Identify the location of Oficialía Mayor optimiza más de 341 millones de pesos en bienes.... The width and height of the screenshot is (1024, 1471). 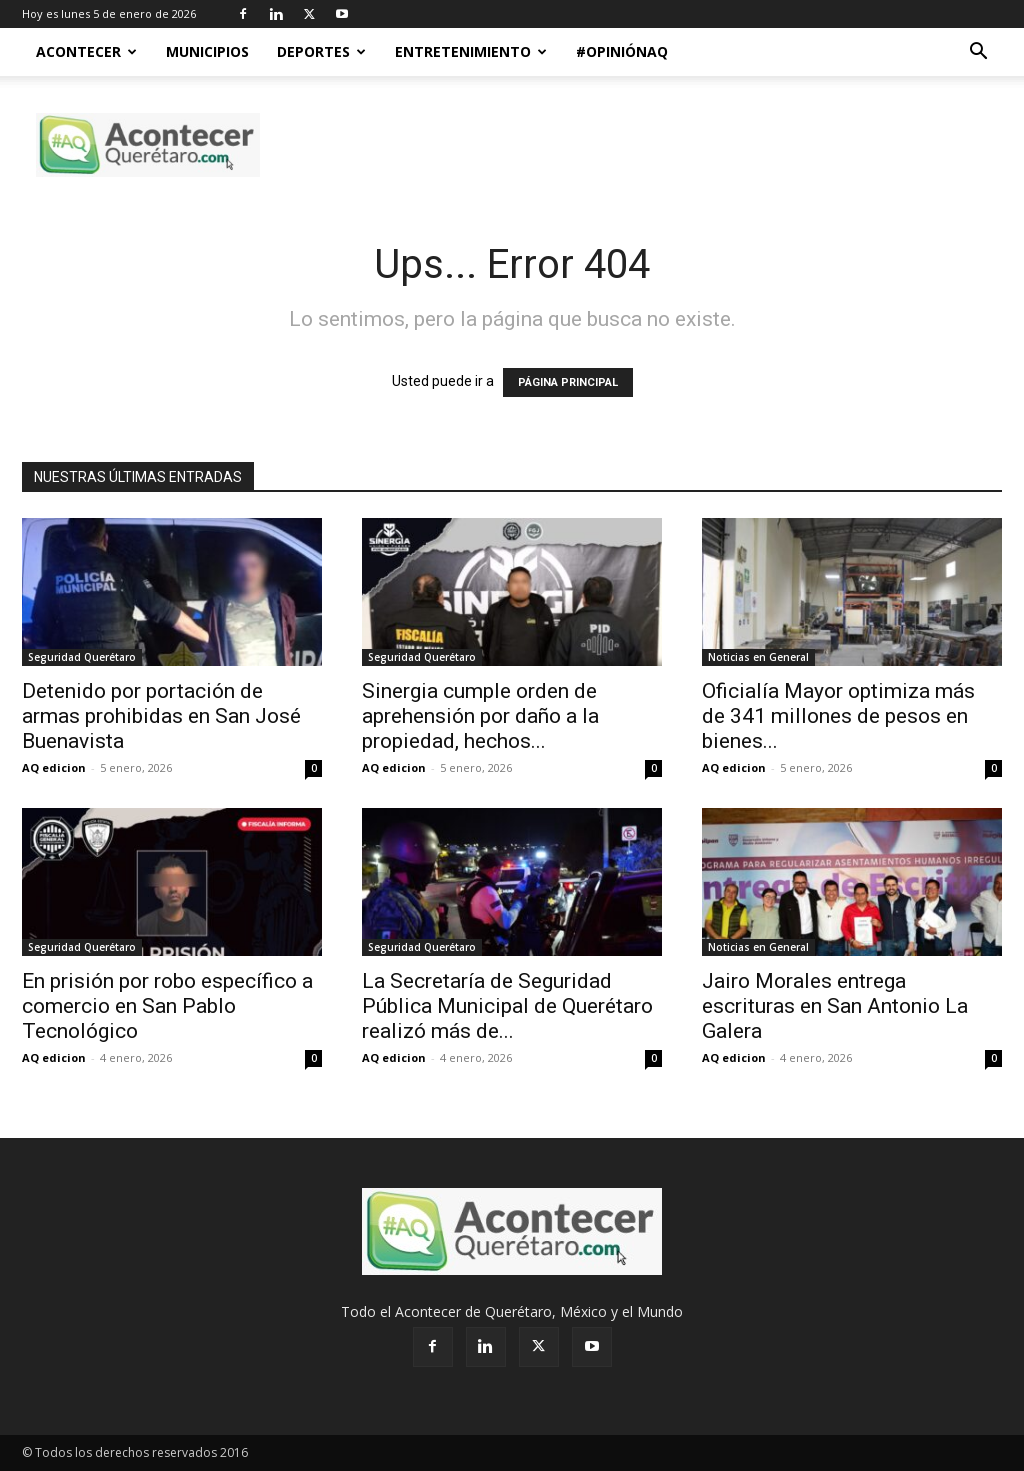
(838, 716).